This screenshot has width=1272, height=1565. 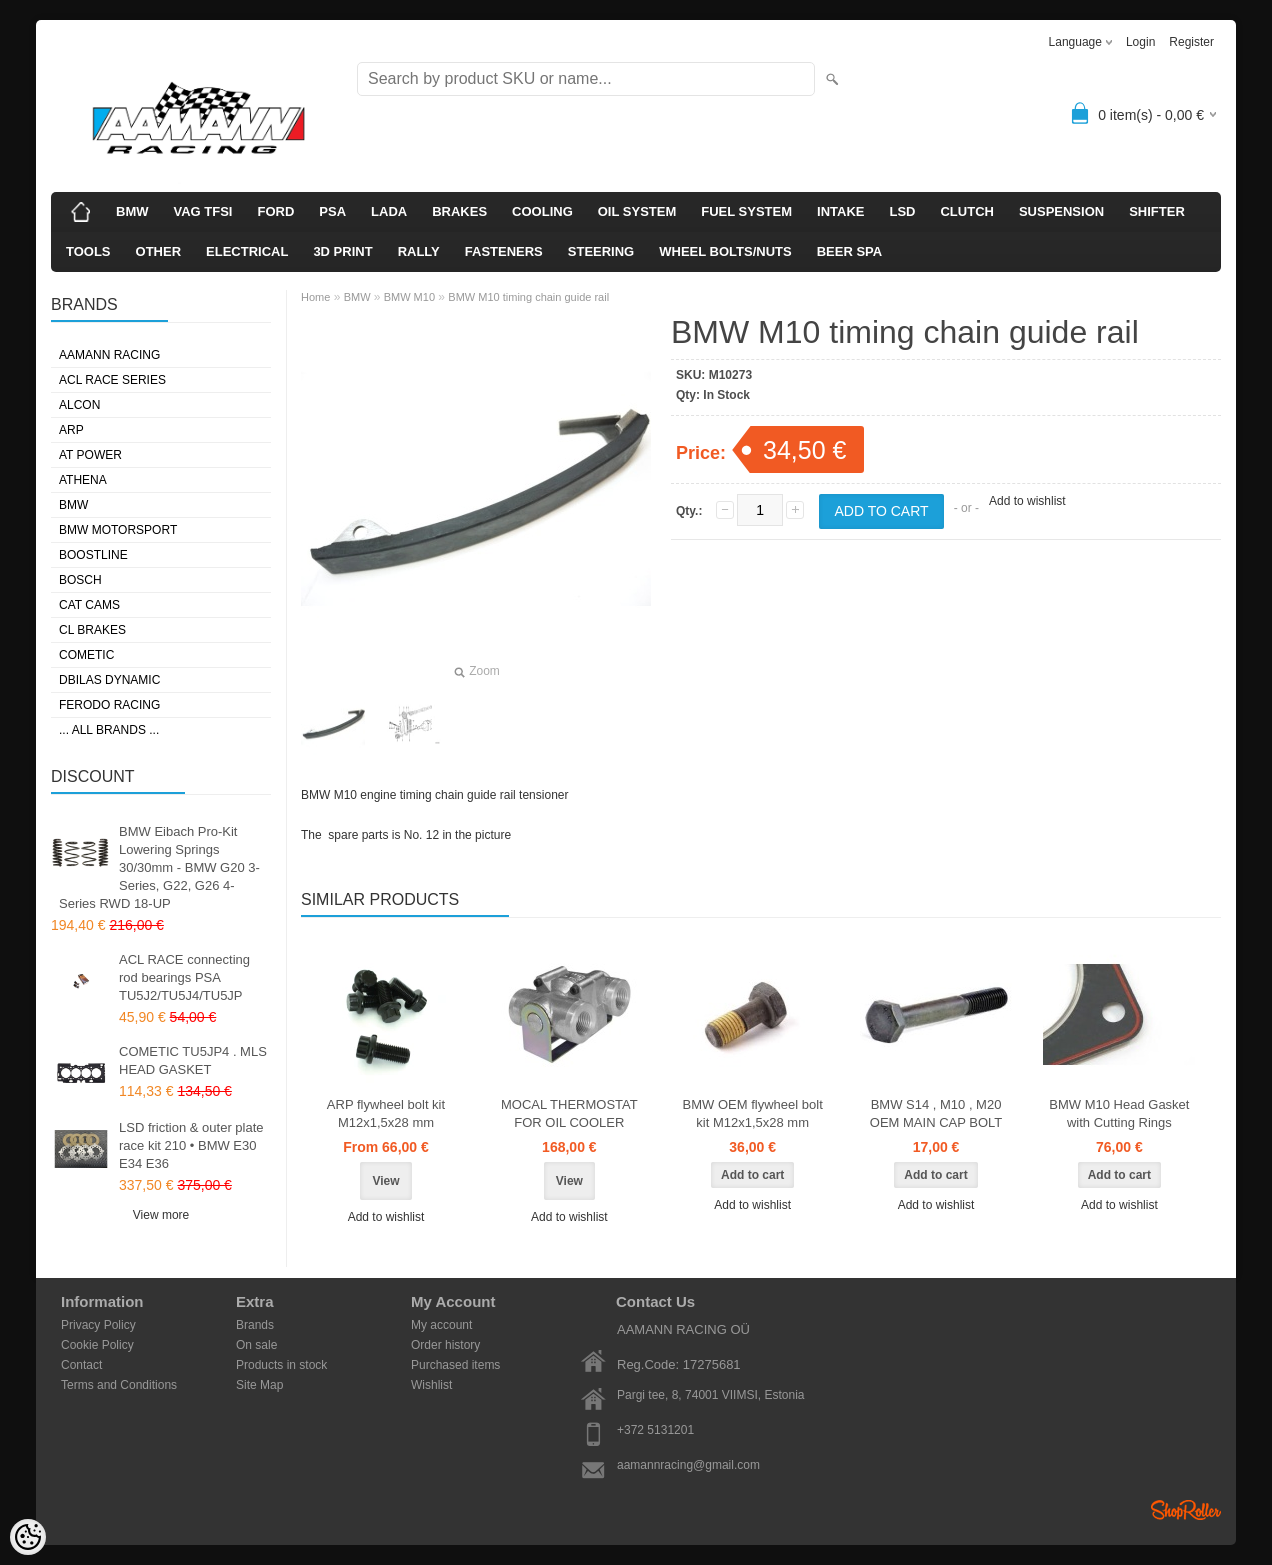 I want to click on SHIFTER, so click(x=1157, y=211).